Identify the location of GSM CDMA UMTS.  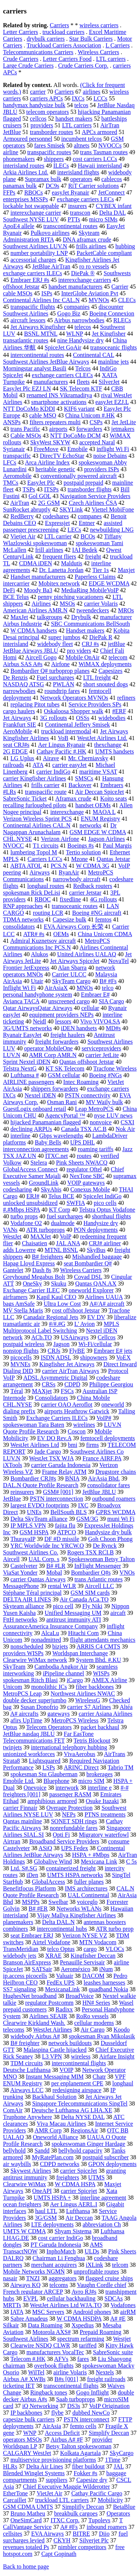
(28, 2507).